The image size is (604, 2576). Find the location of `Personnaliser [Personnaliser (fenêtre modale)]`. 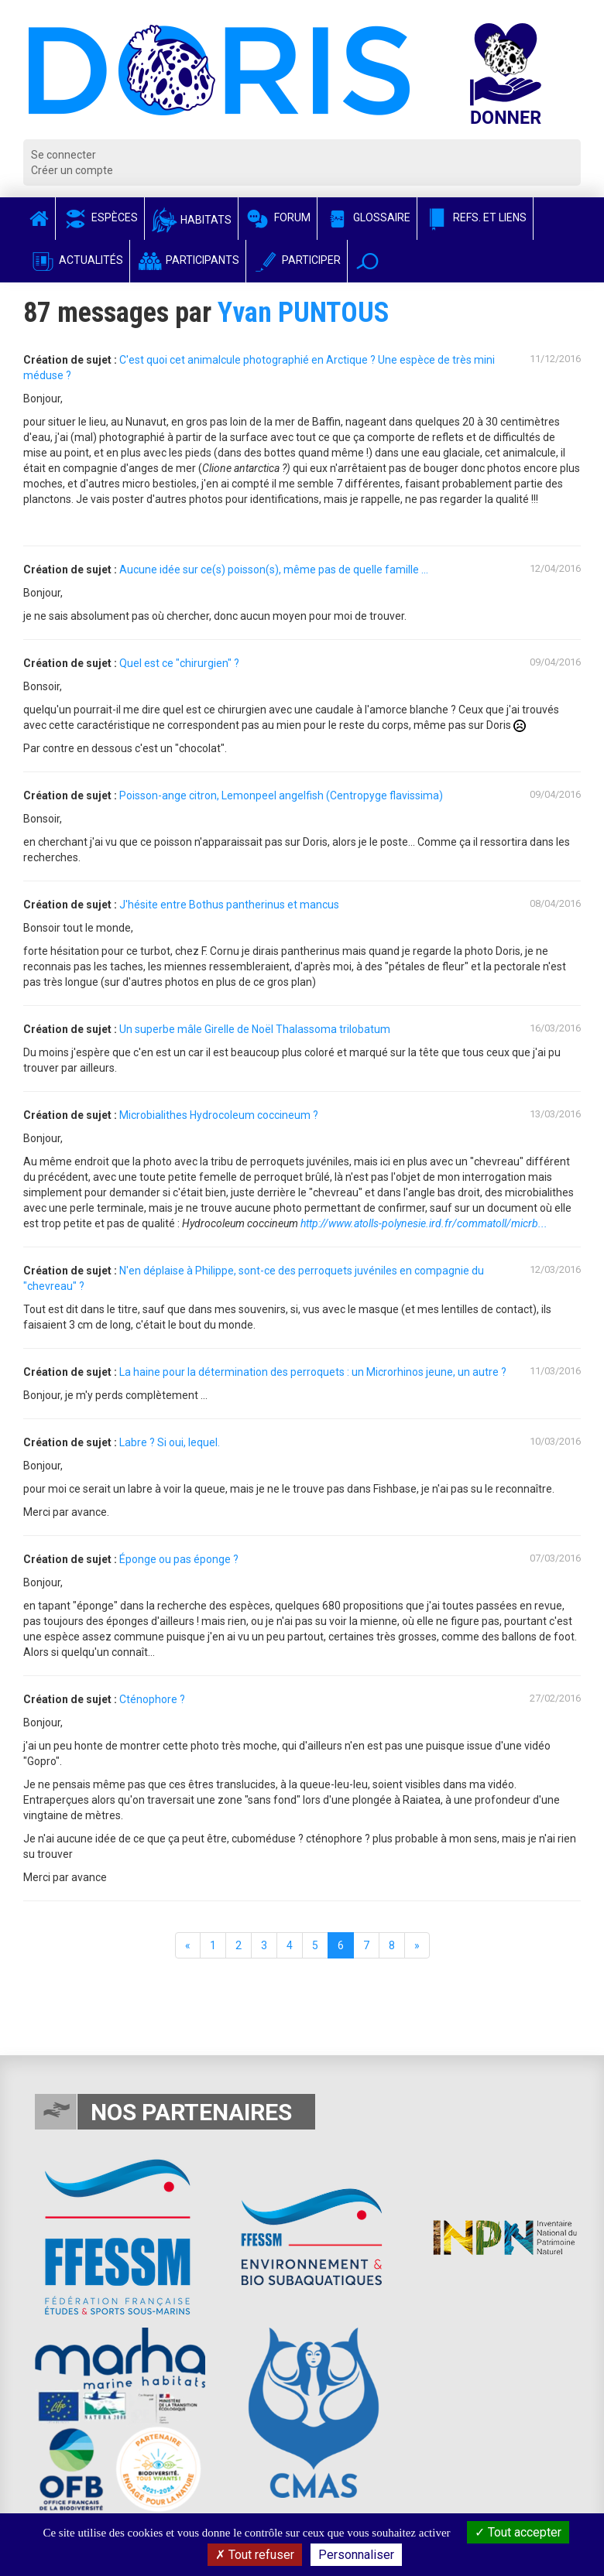

Personnaliser [Personnaliser (fenêtre modale)] is located at coordinates (356, 2554).